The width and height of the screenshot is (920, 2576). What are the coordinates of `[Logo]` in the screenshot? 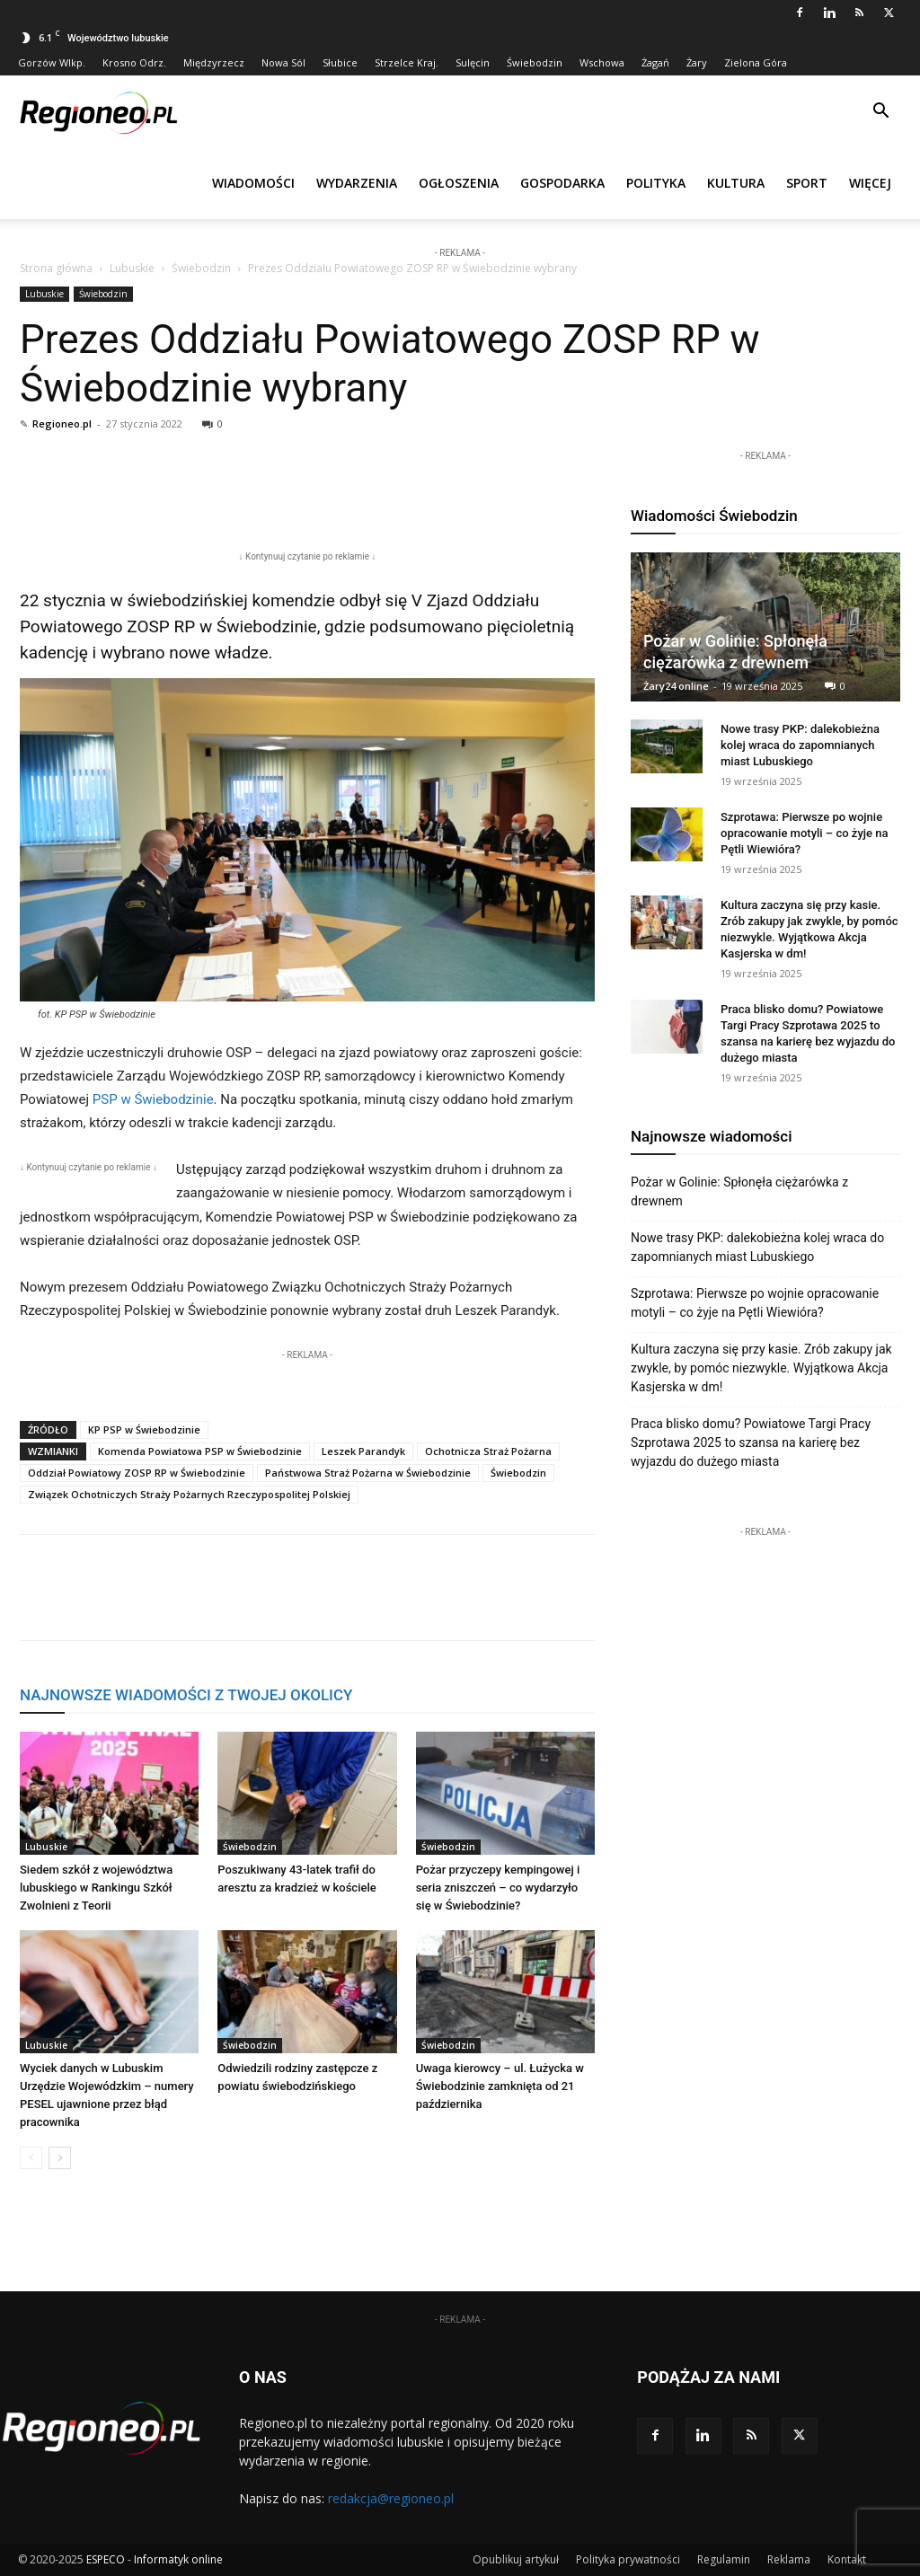 It's located at (99, 111).